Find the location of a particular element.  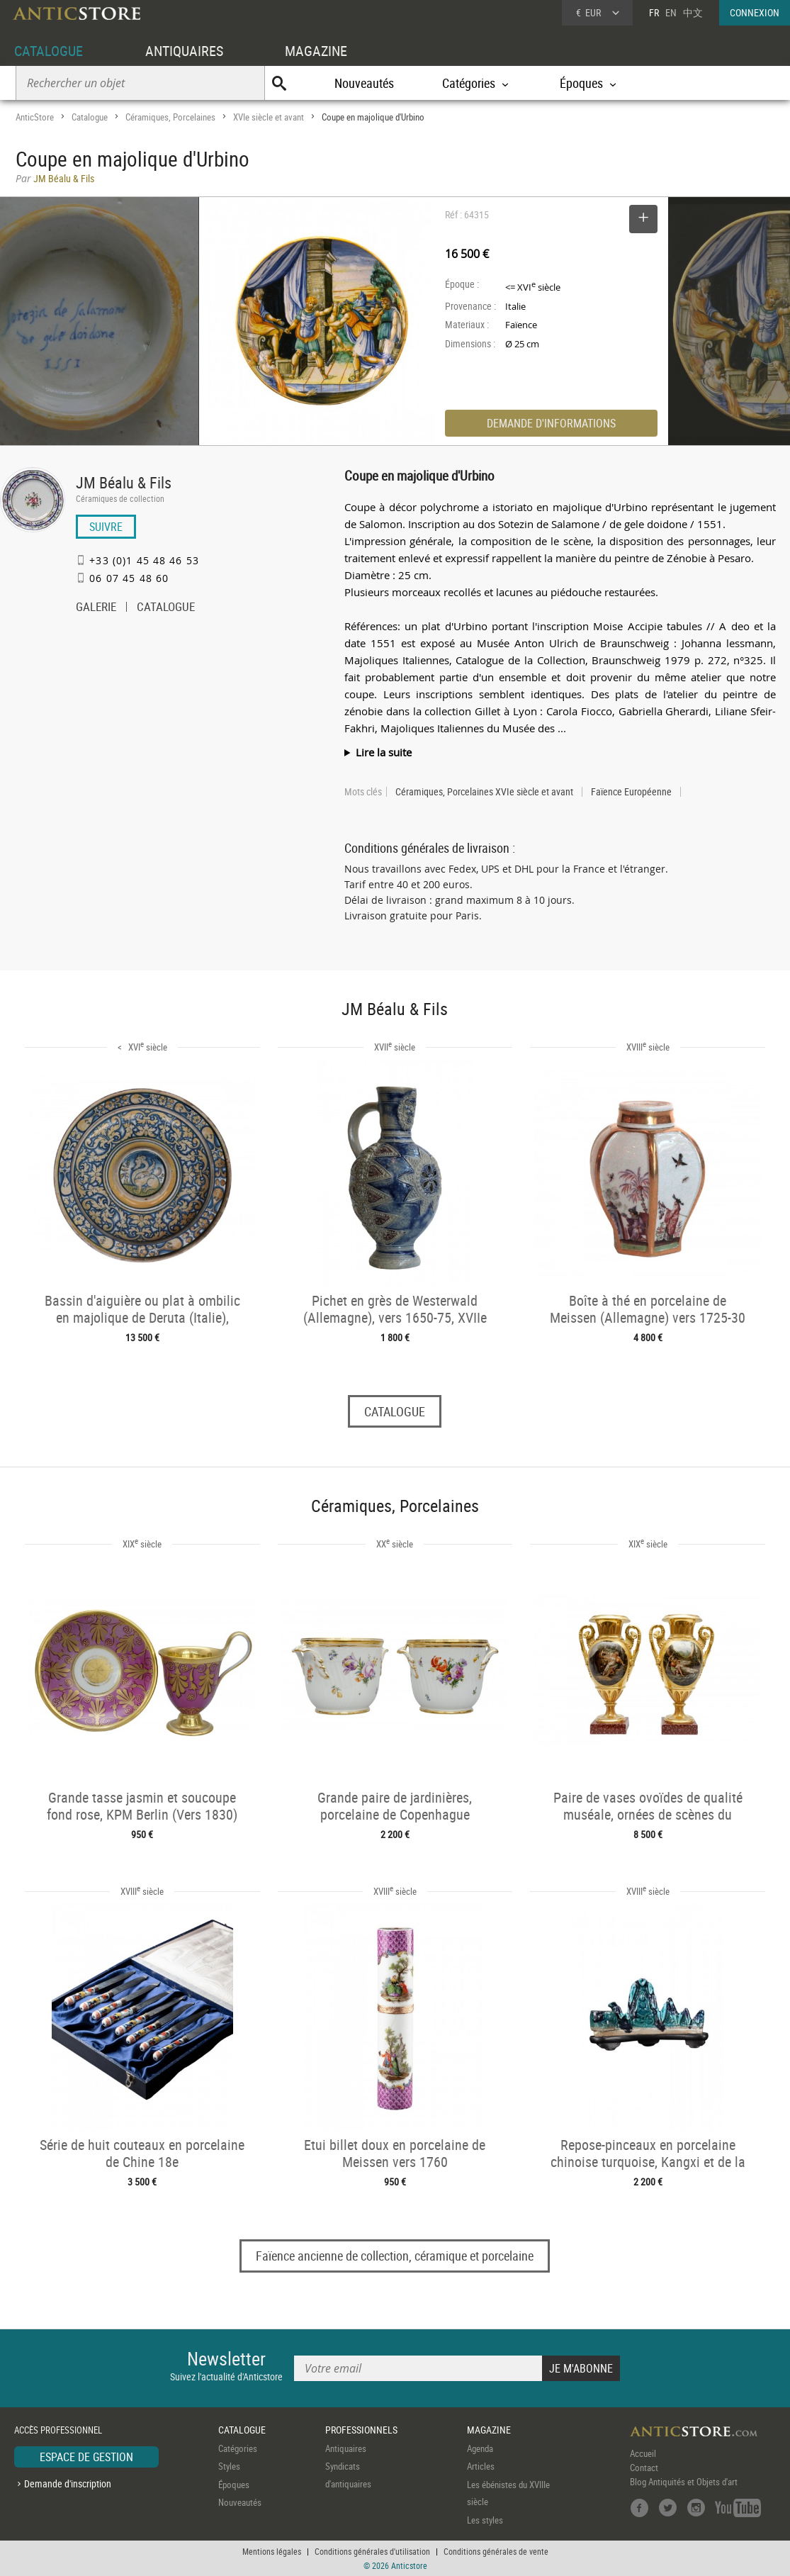

XVIe siècle et avant is located at coordinates (268, 117).